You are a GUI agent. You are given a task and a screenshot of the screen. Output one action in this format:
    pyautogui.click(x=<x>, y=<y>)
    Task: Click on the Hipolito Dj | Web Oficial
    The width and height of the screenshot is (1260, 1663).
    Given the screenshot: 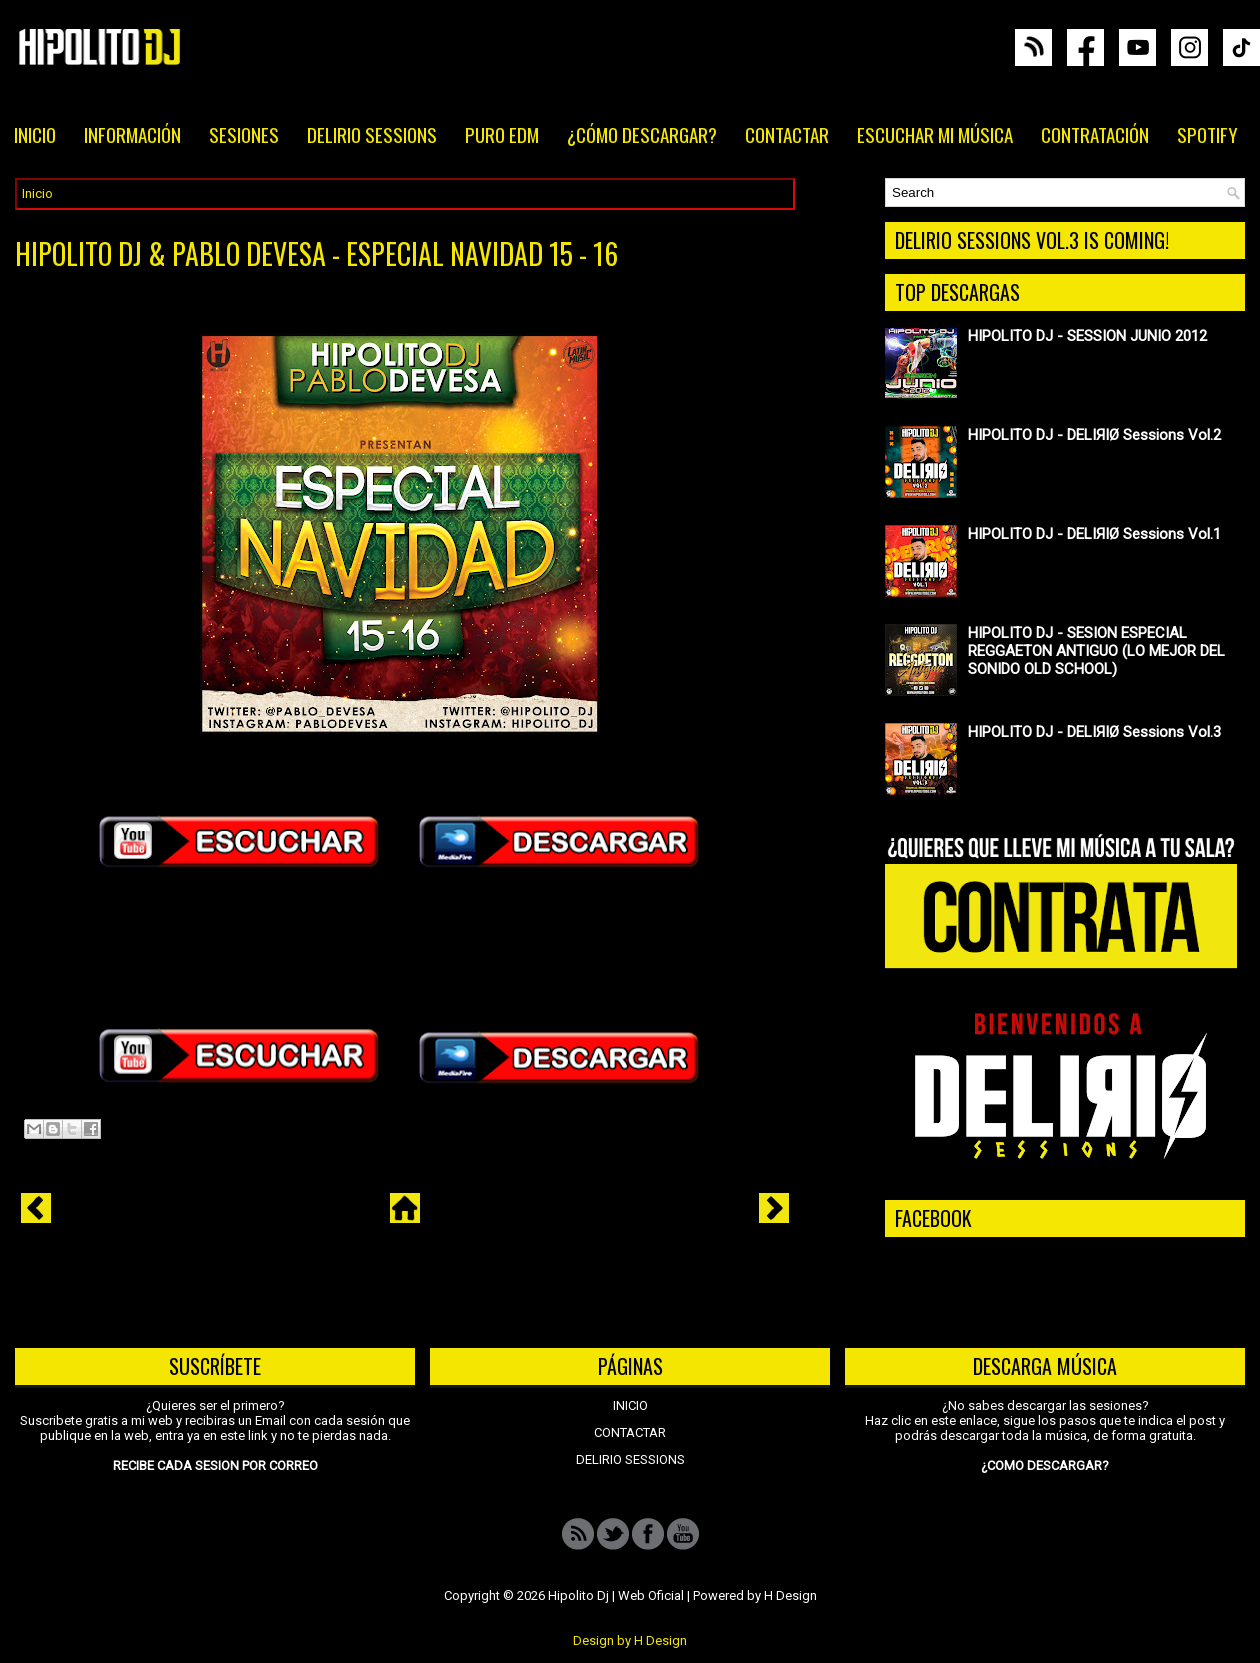 What is the action you would take?
    pyautogui.click(x=616, y=1595)
    